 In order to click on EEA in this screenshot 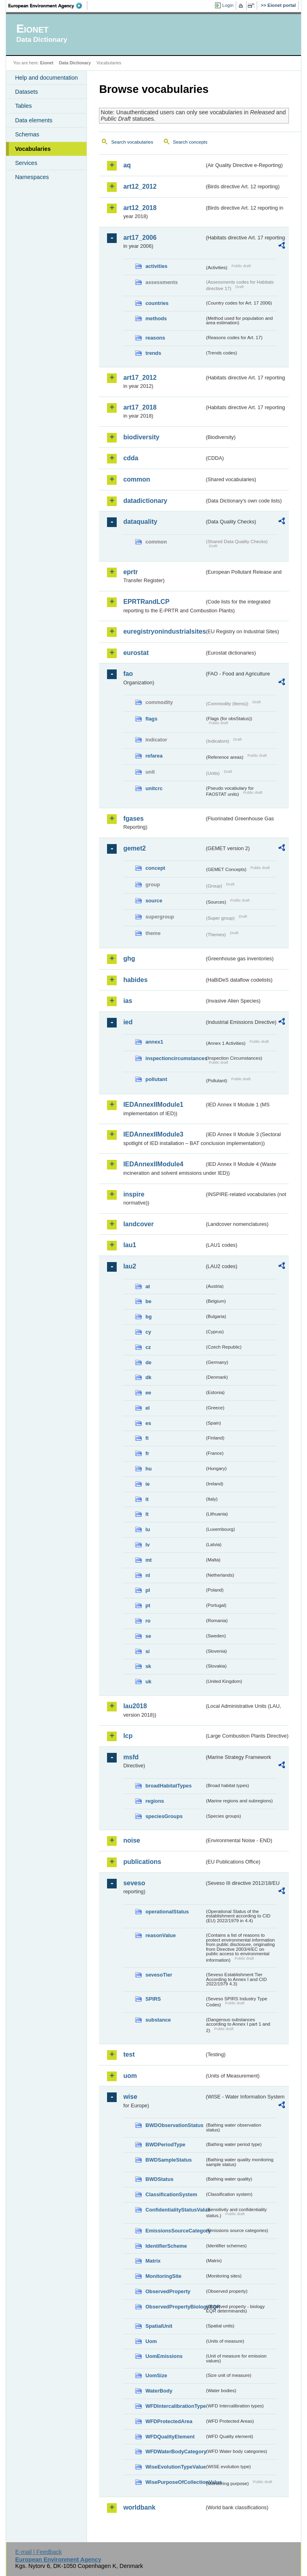, I will do `click(47, 6)`.